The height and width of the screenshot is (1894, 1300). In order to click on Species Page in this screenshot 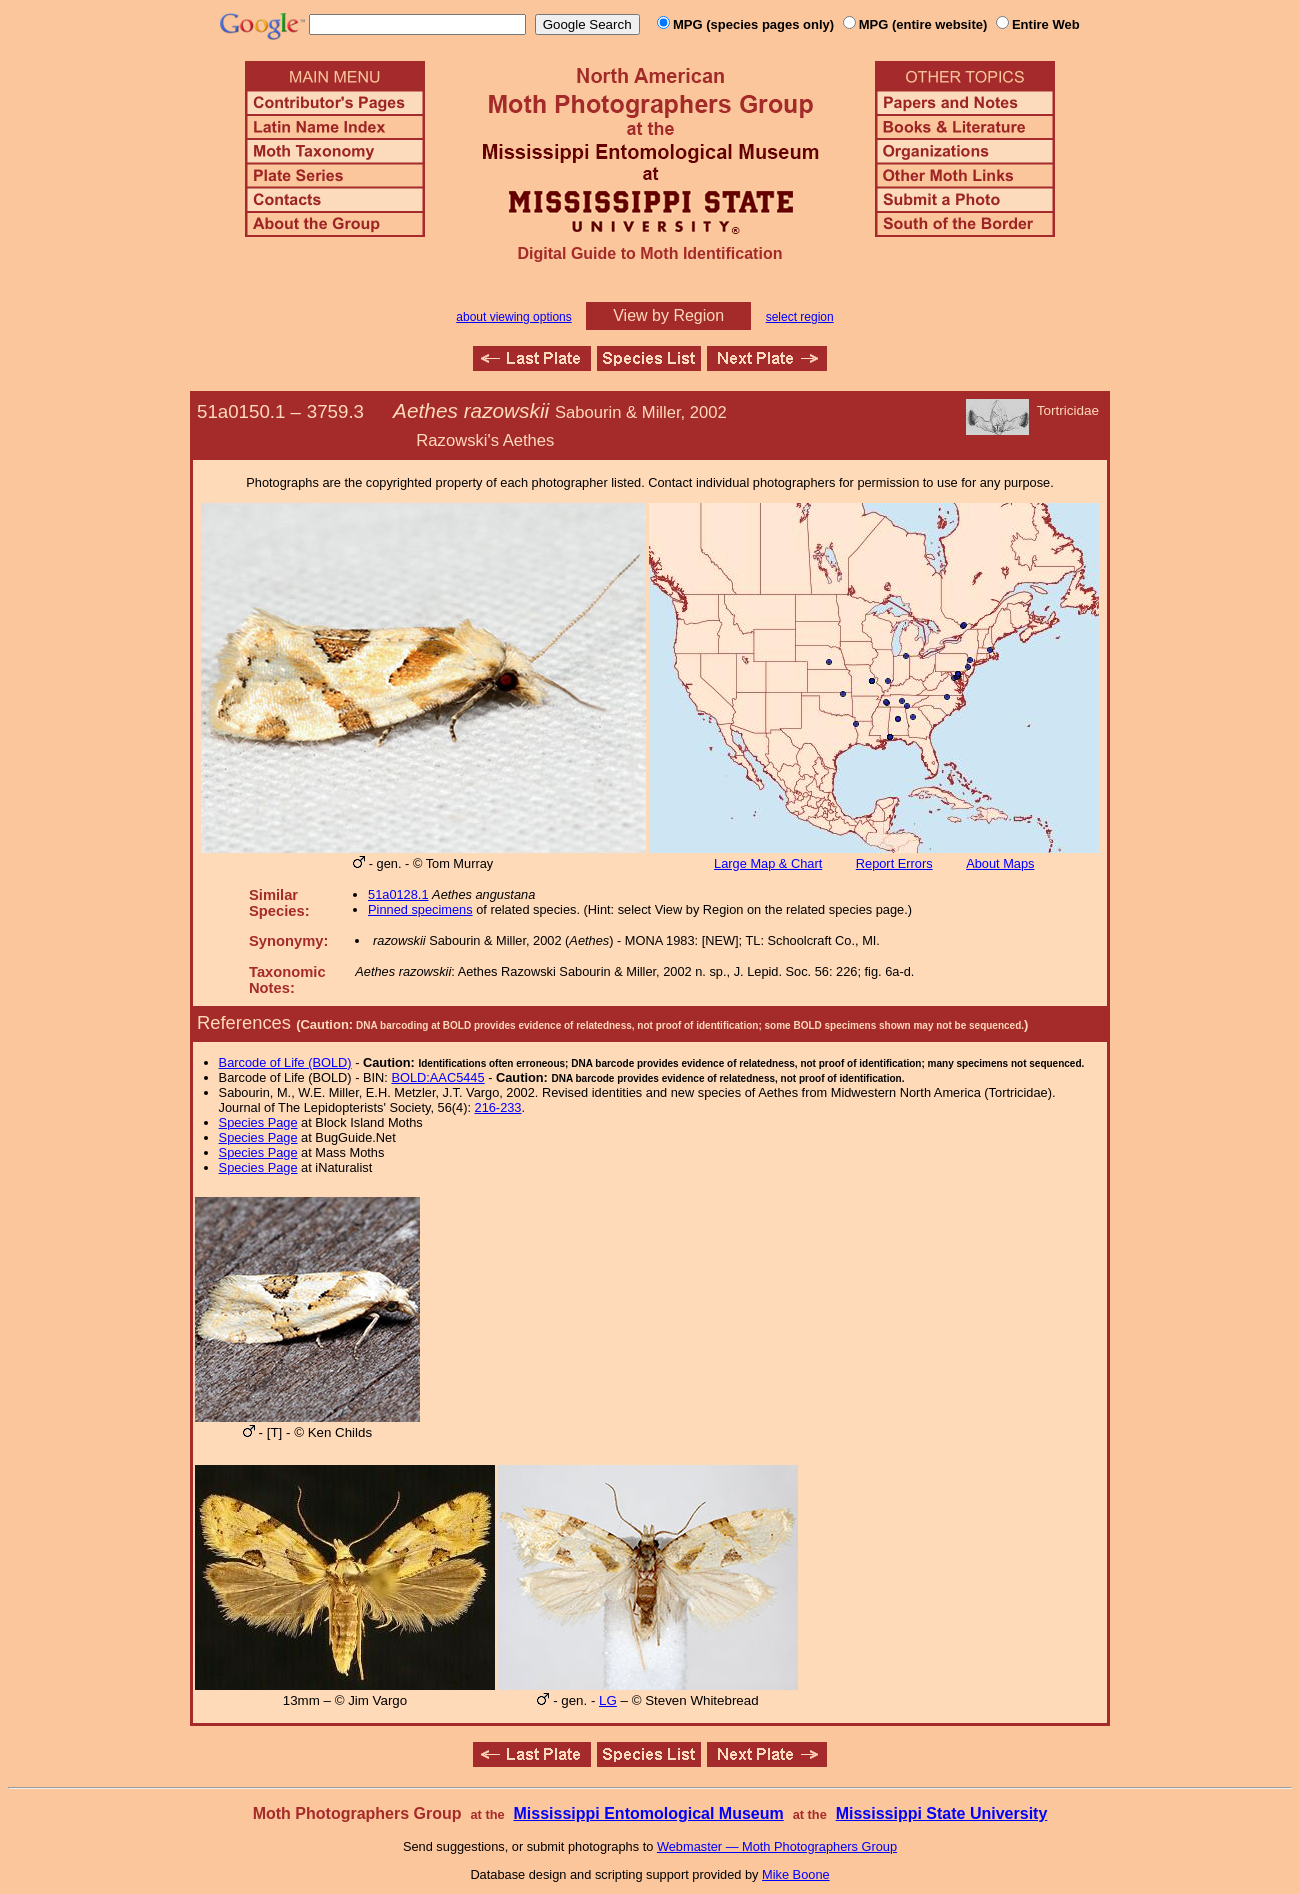, I will do `click(258, 1122)`.